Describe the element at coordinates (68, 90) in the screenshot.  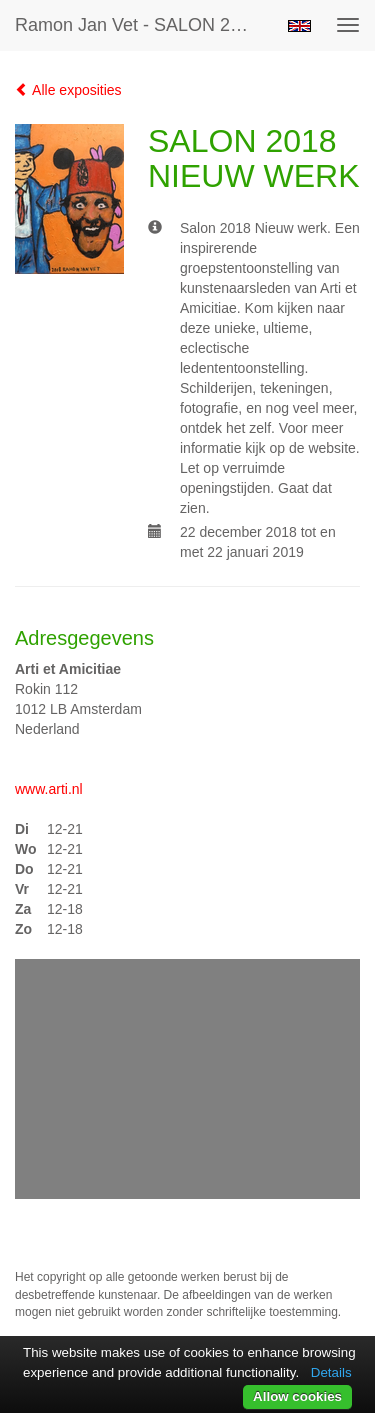
I see `Alle exposities` at that location.